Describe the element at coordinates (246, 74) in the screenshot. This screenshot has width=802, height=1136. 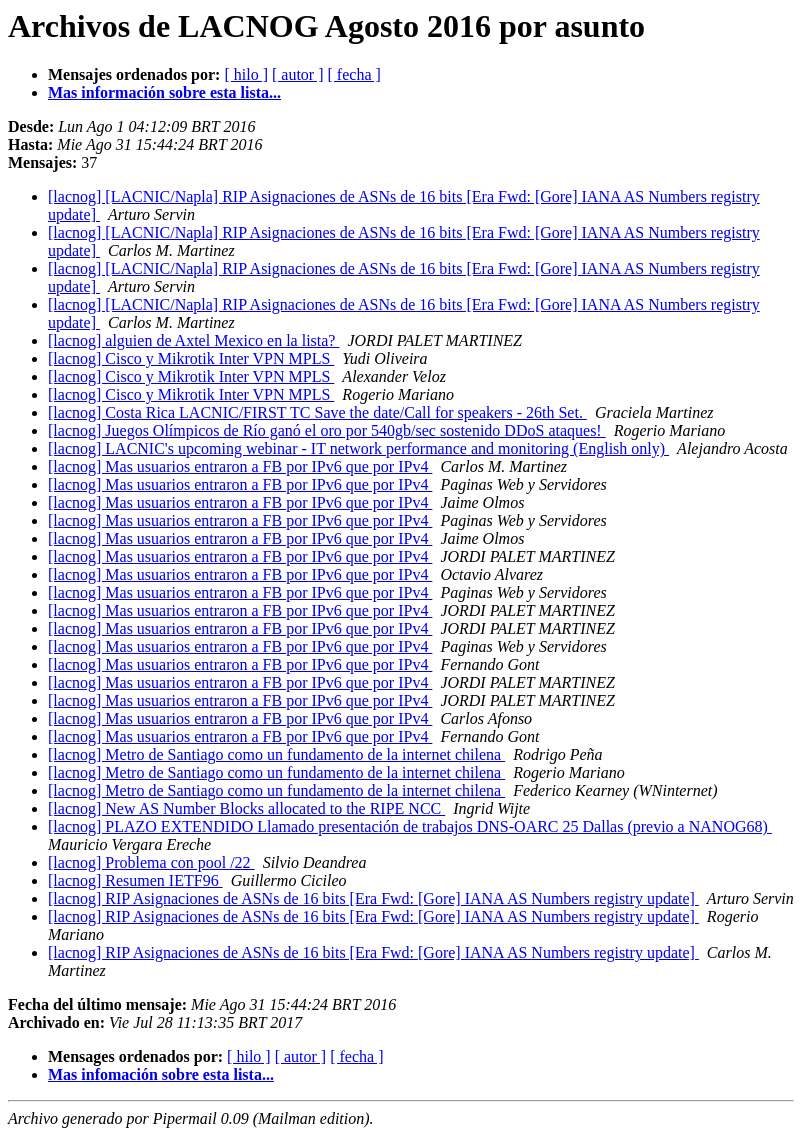
I see `[ hilo ]` at that location.